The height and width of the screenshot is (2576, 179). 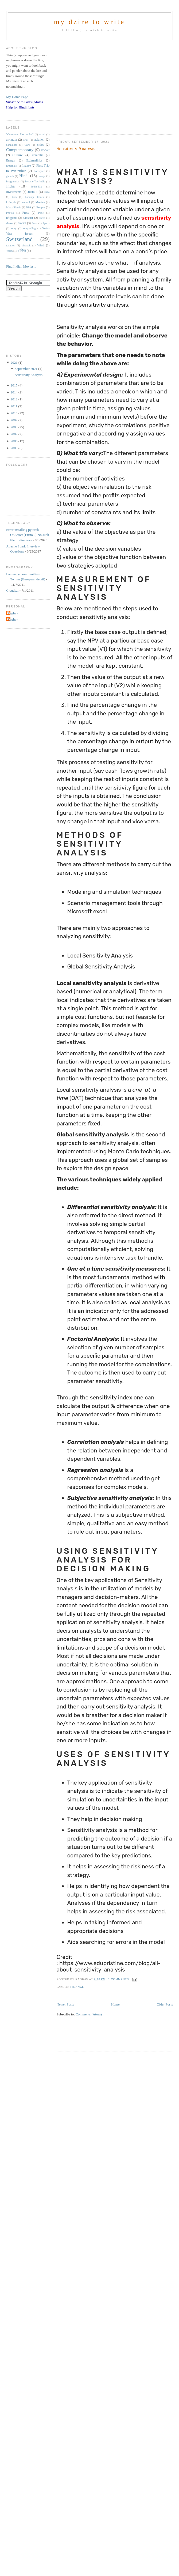 I want to click on Social, so click(x=22, y=223).